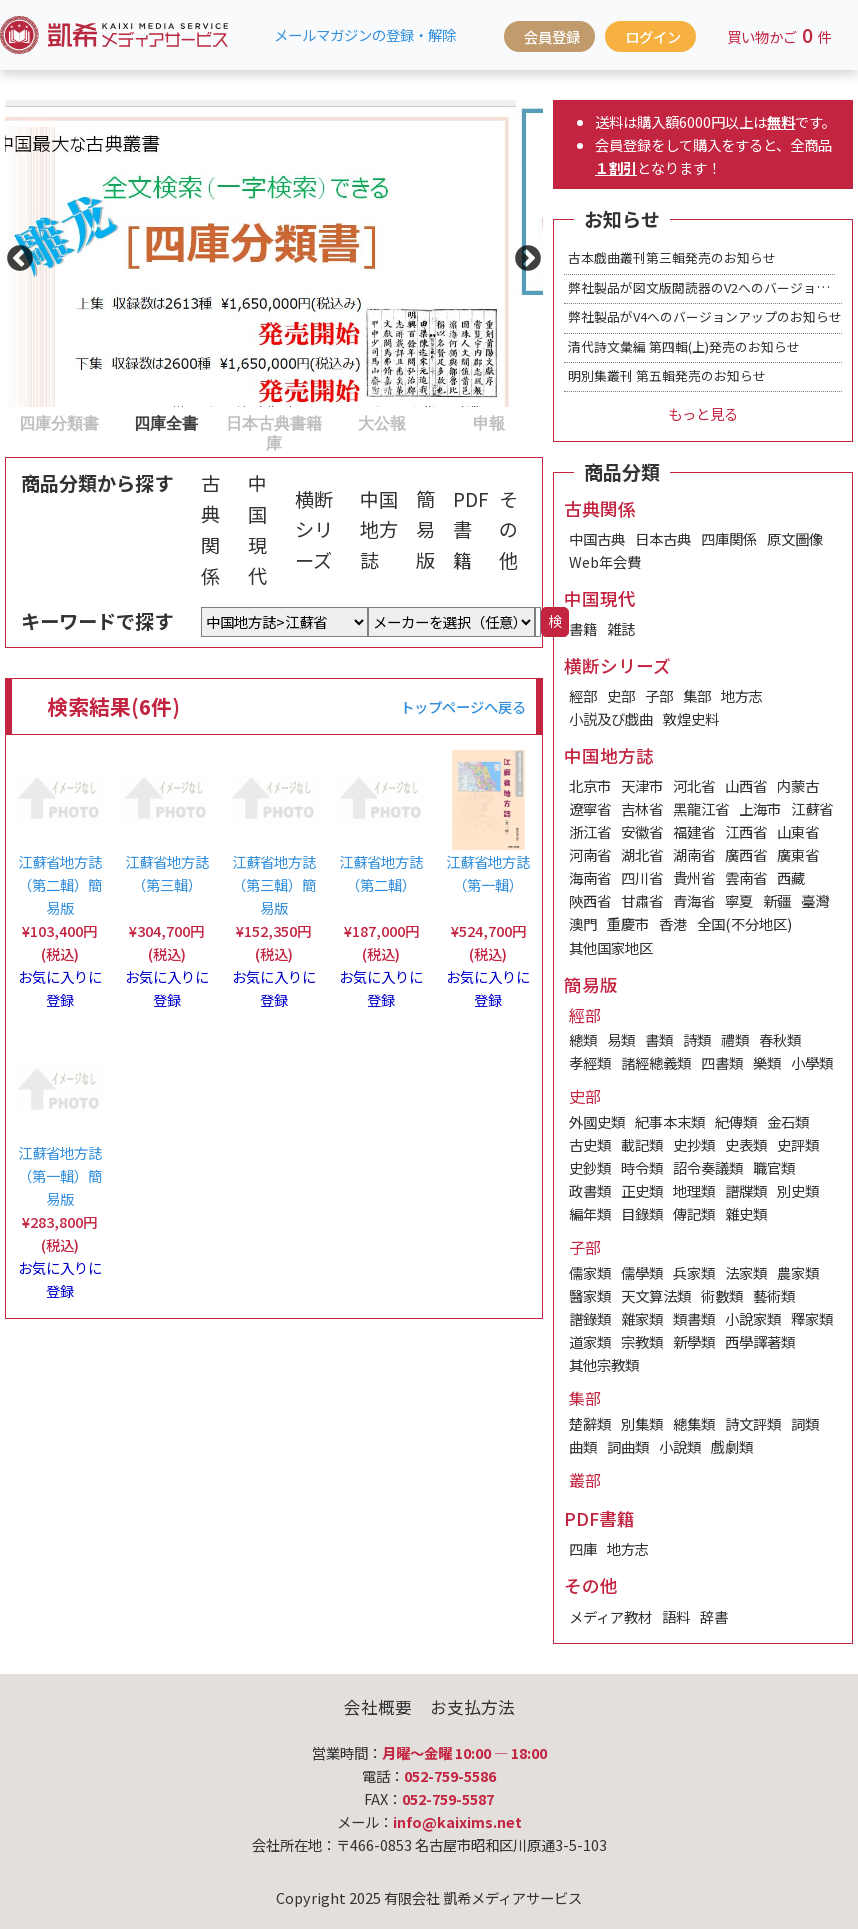 This screenshot has width=858, height=1929. I want to click on 小說類, so click(680, 1446).